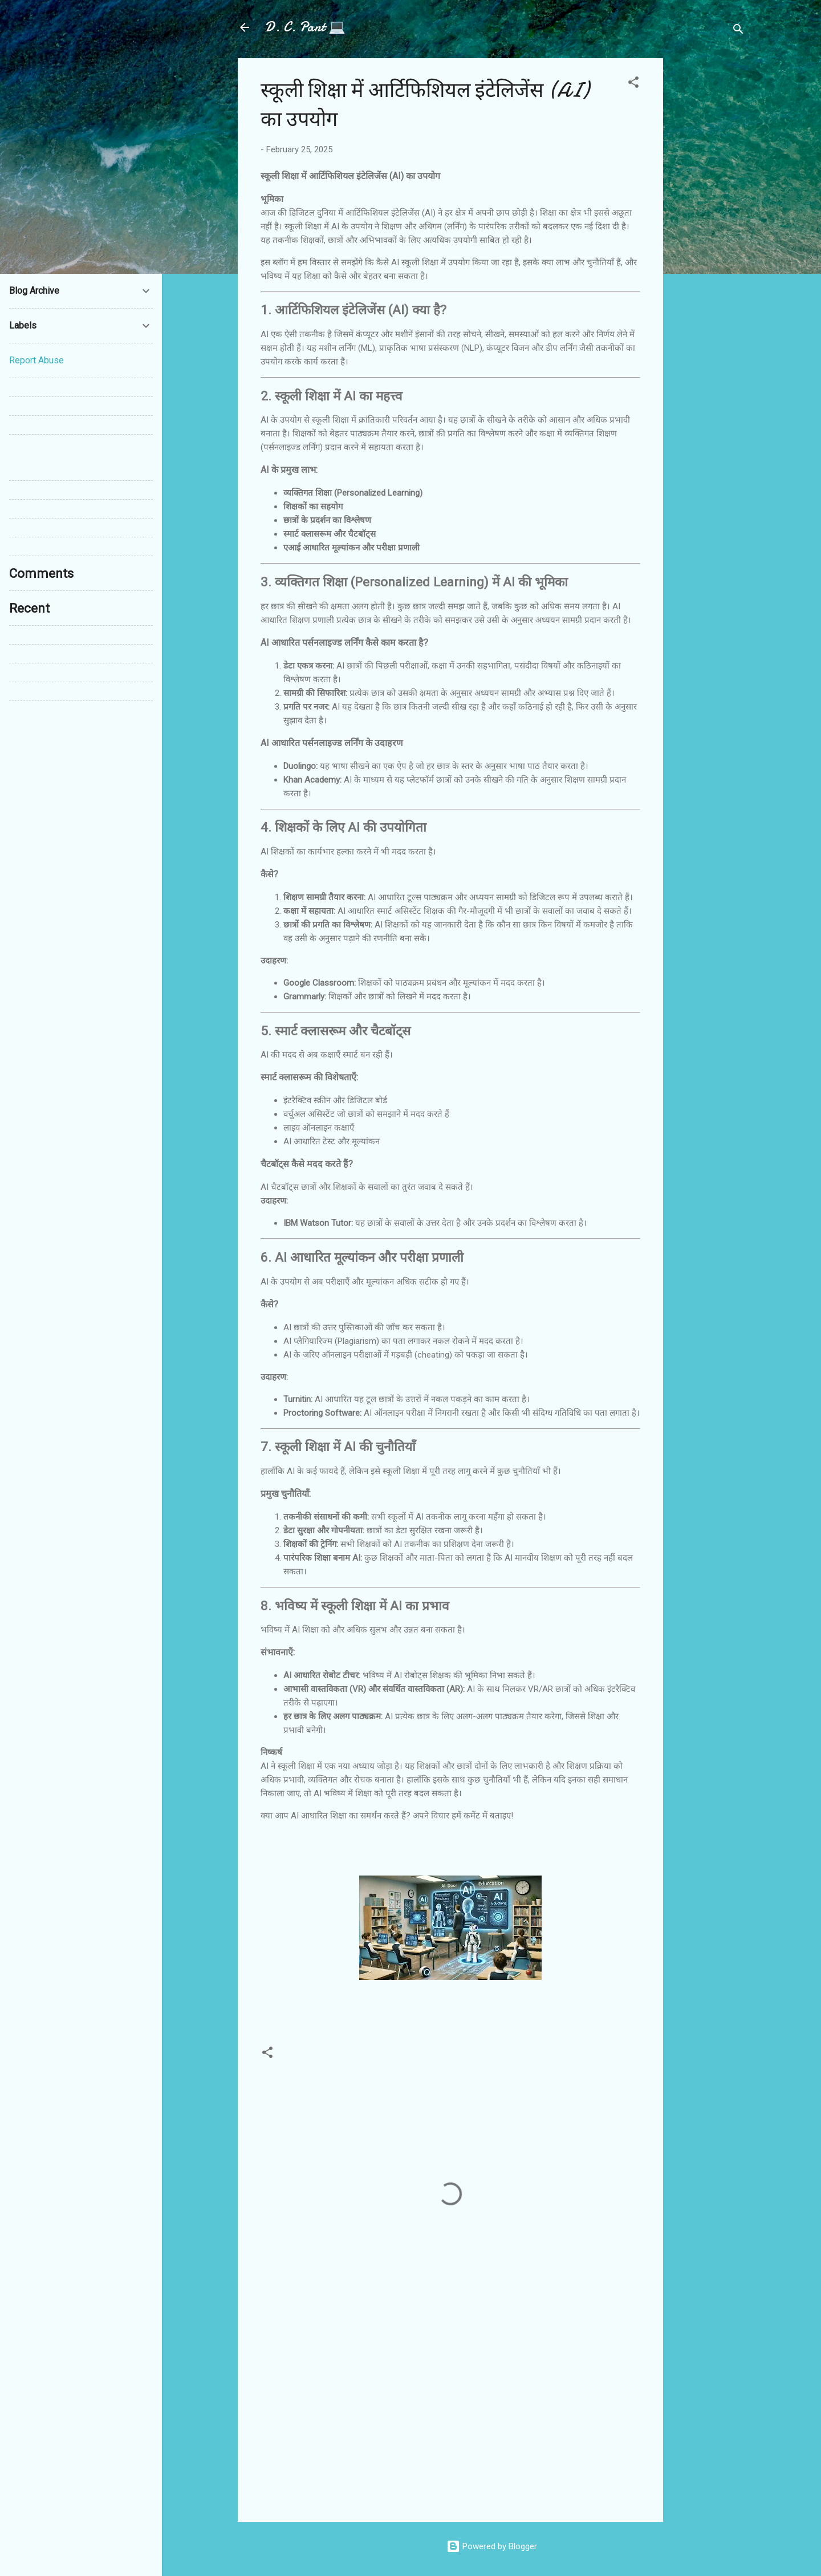 The width and height of the screenshot is (821, 2576). Describe the element at coordinates (36, 360) in the screenshot. I see `Report Abuse` at that location.